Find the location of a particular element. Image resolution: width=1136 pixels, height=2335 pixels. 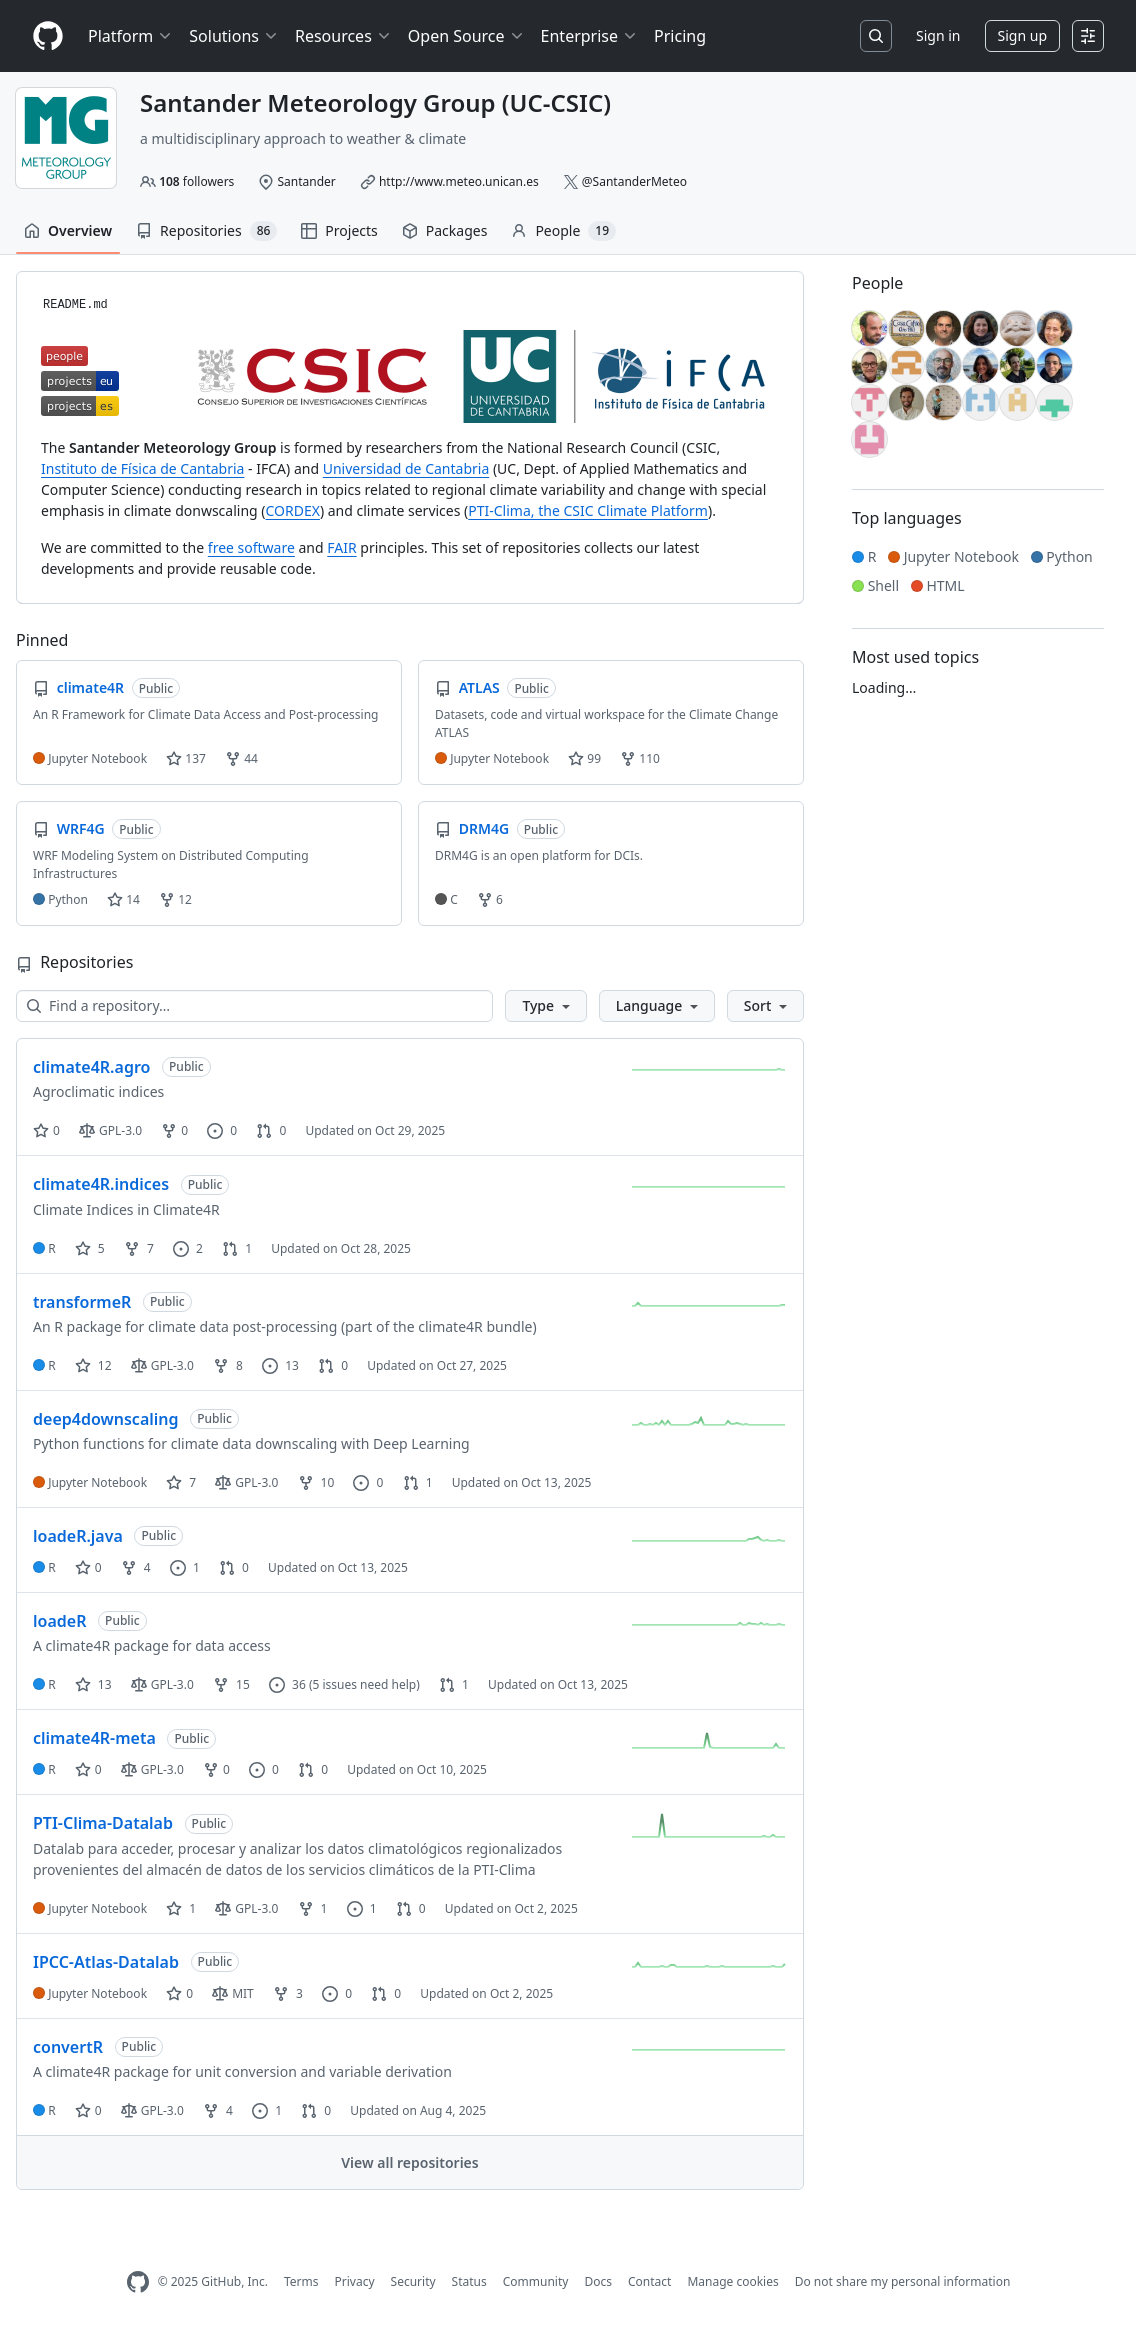

CORDEX is located at coordinates (293, 510).